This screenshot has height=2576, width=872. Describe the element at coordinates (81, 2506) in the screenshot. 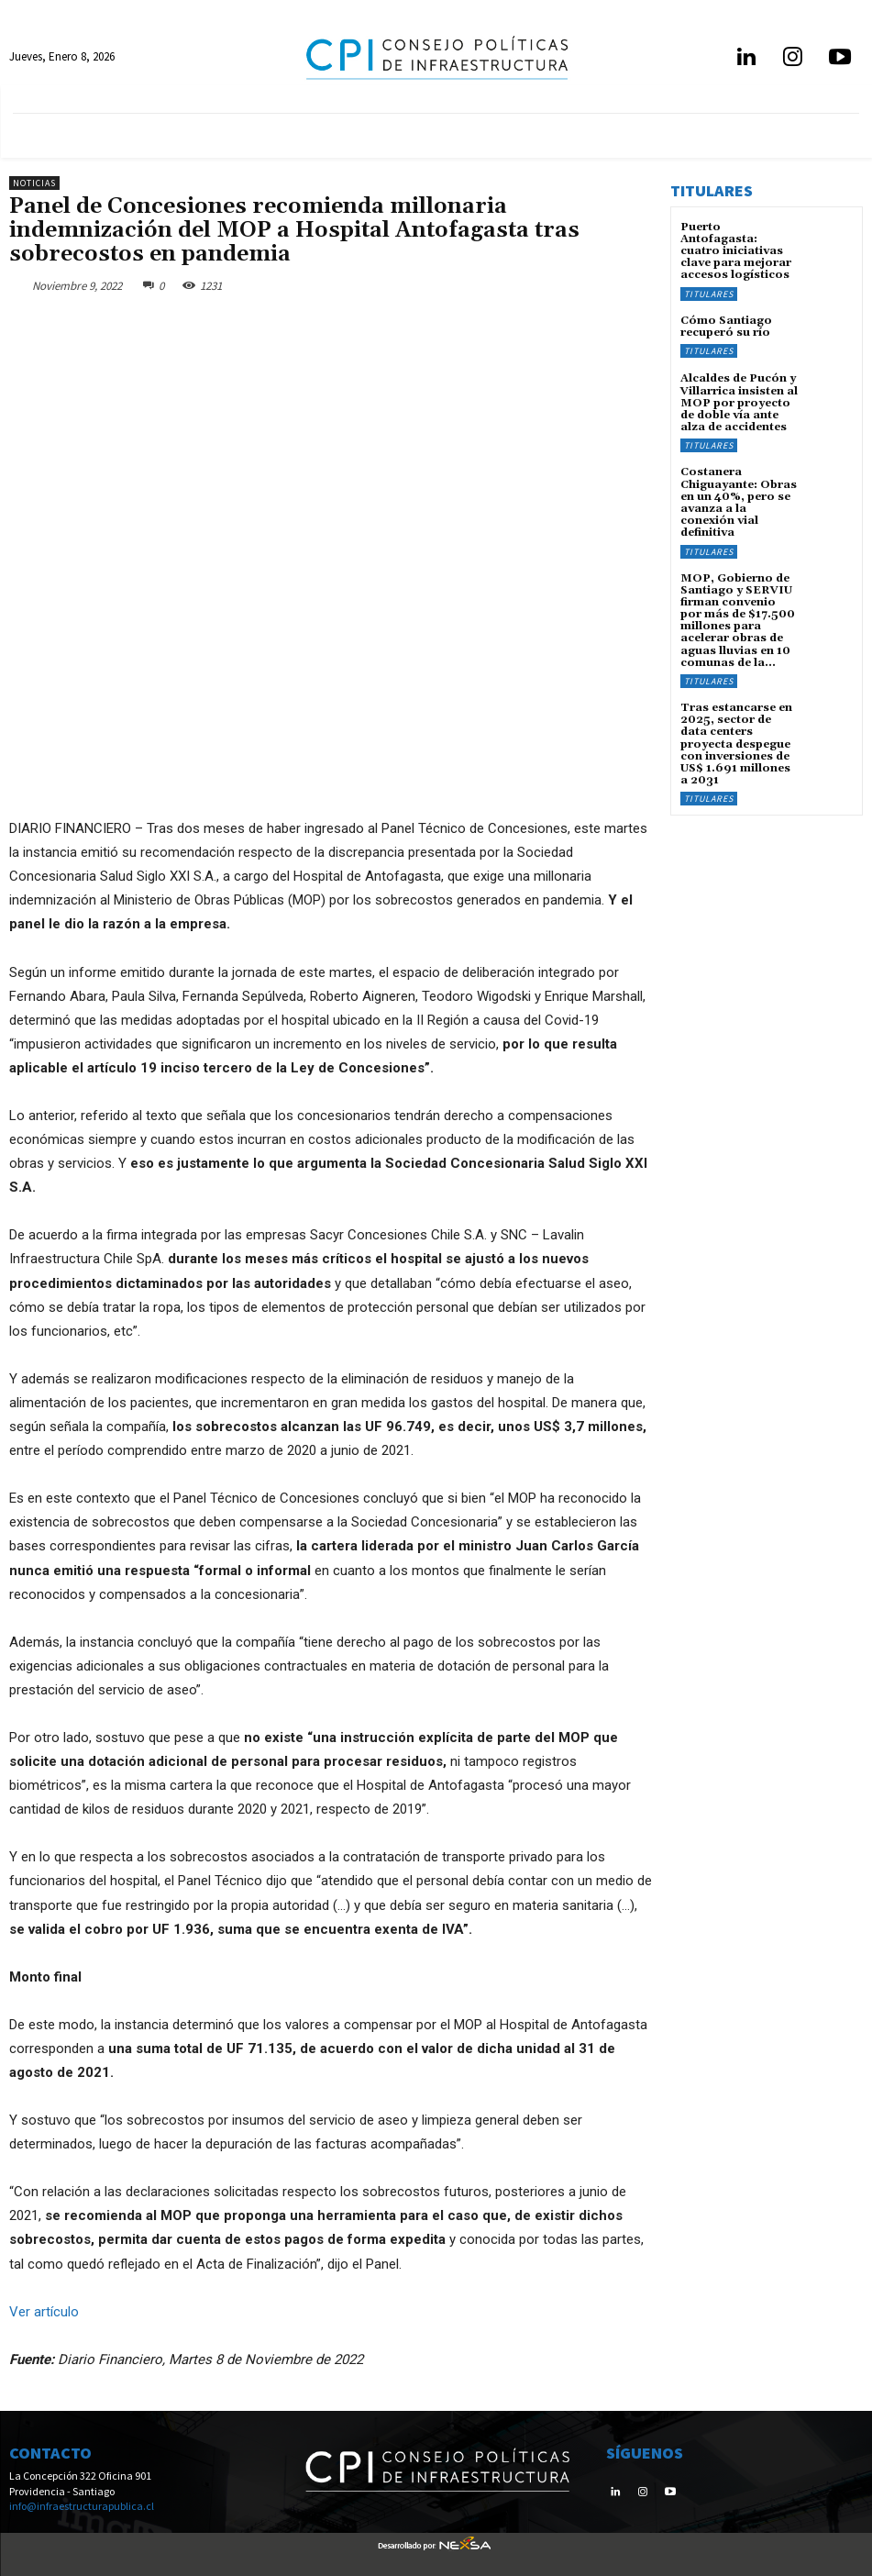

I see `info@infraestructurapublica.cl` at that location.